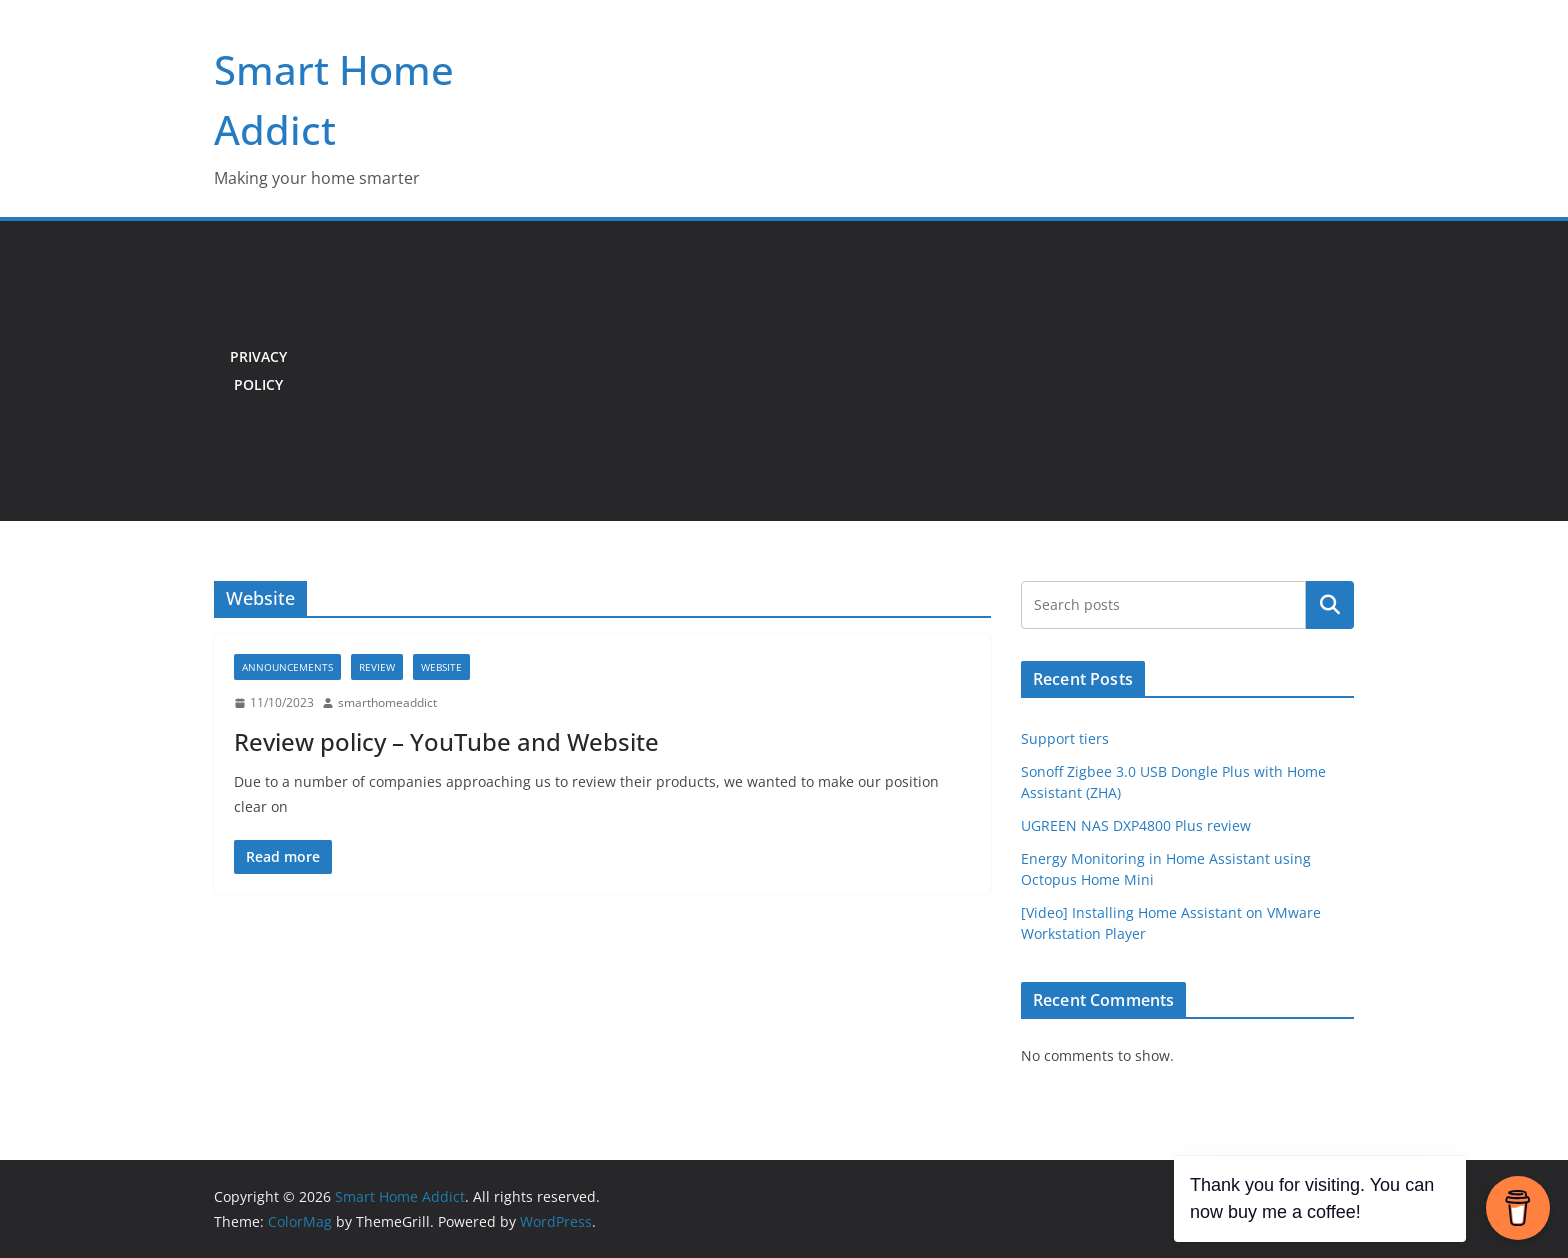 This screenshot has height=1258, width=1568. Describe the element at coordinates (287, 667) in the screenshot. I see `Announcements` at that location.